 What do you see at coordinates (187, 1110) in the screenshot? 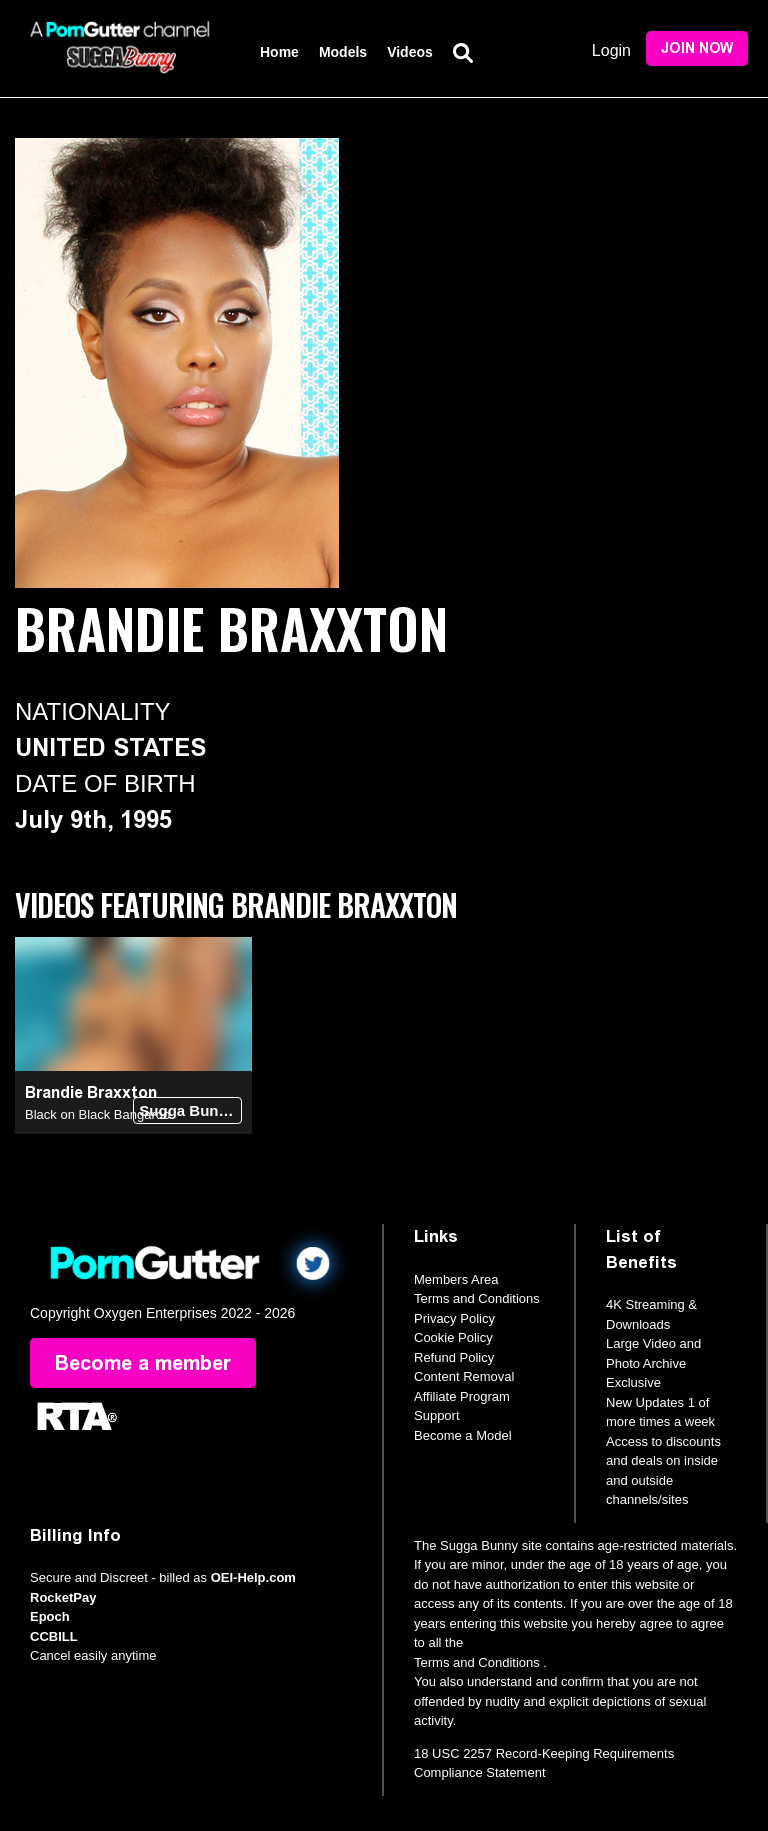
I see `Sugga Bunny` at bounding box center [187, 1110].